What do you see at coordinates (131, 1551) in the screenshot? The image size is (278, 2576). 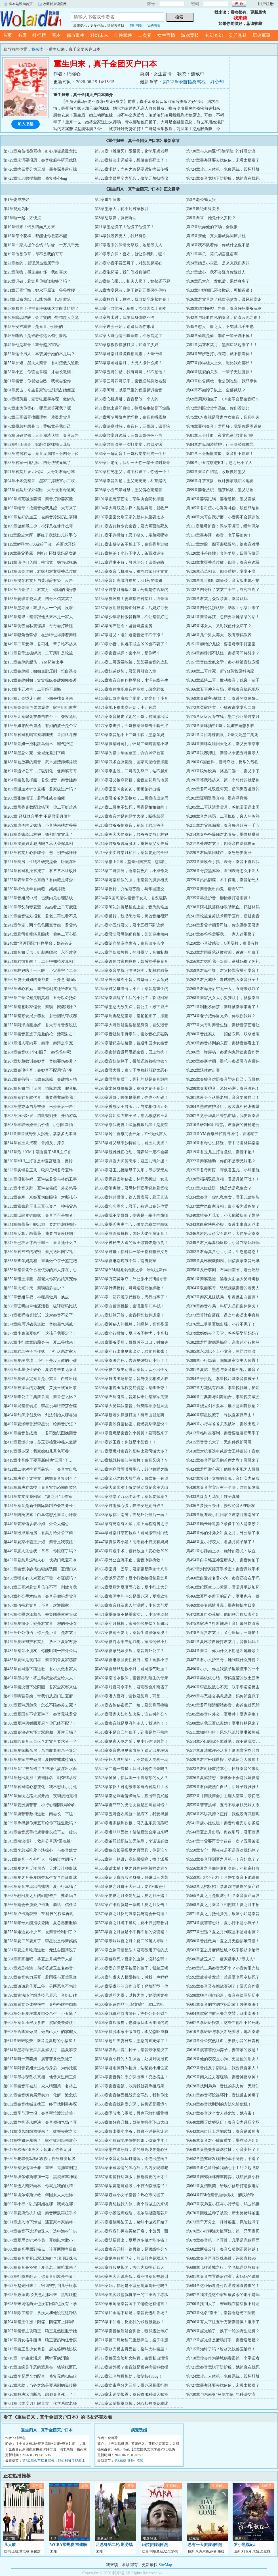 I see `第450章病危手术，银针放血！安心救爷爷` at bounding box center [131, 1551].